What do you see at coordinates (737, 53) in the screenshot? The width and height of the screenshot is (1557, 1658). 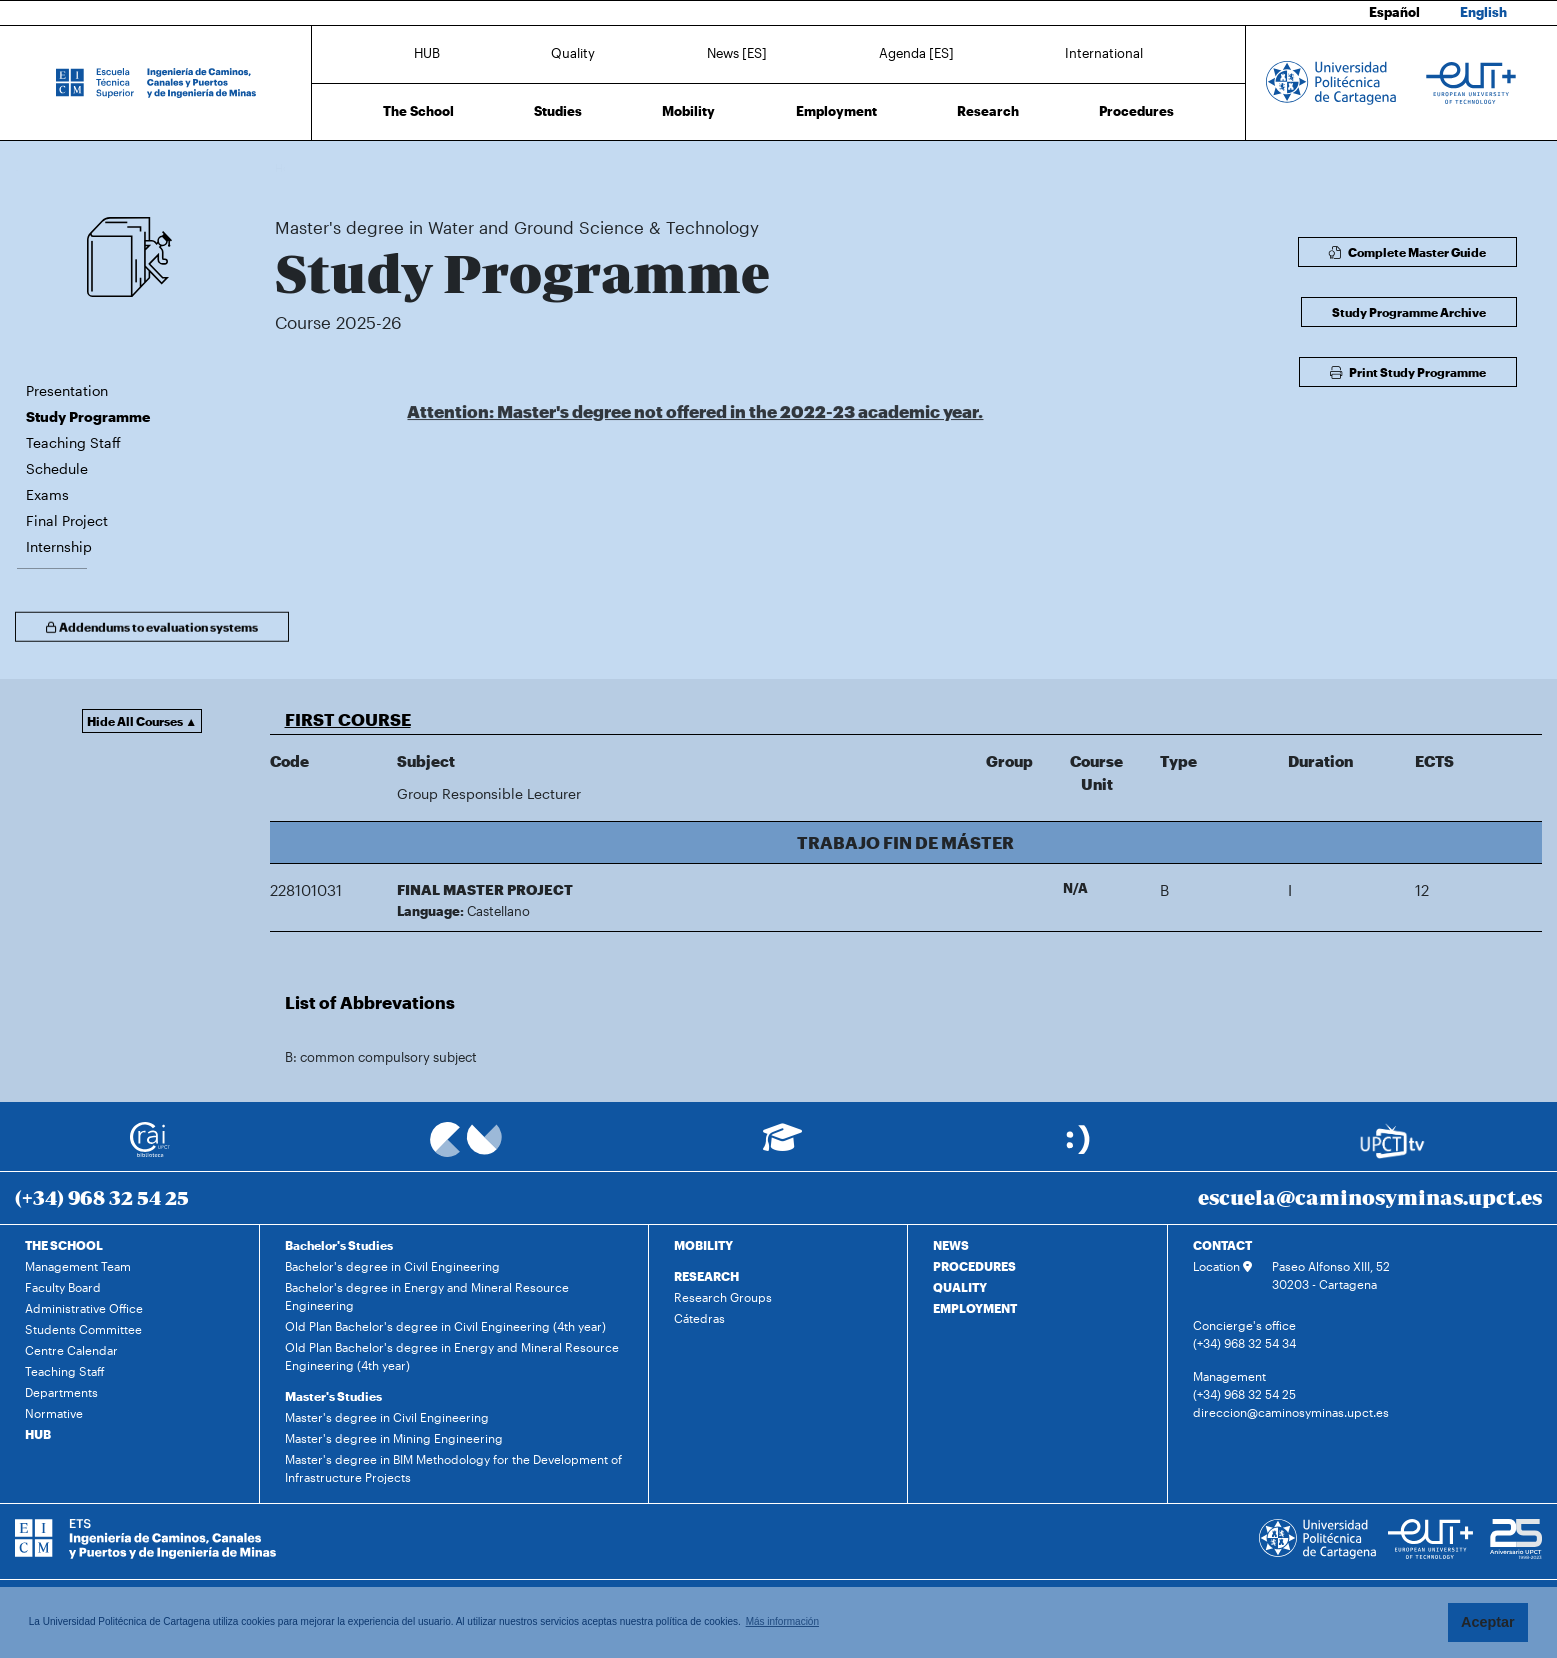 I see `News [ES]` at bounding box center [737, 53].